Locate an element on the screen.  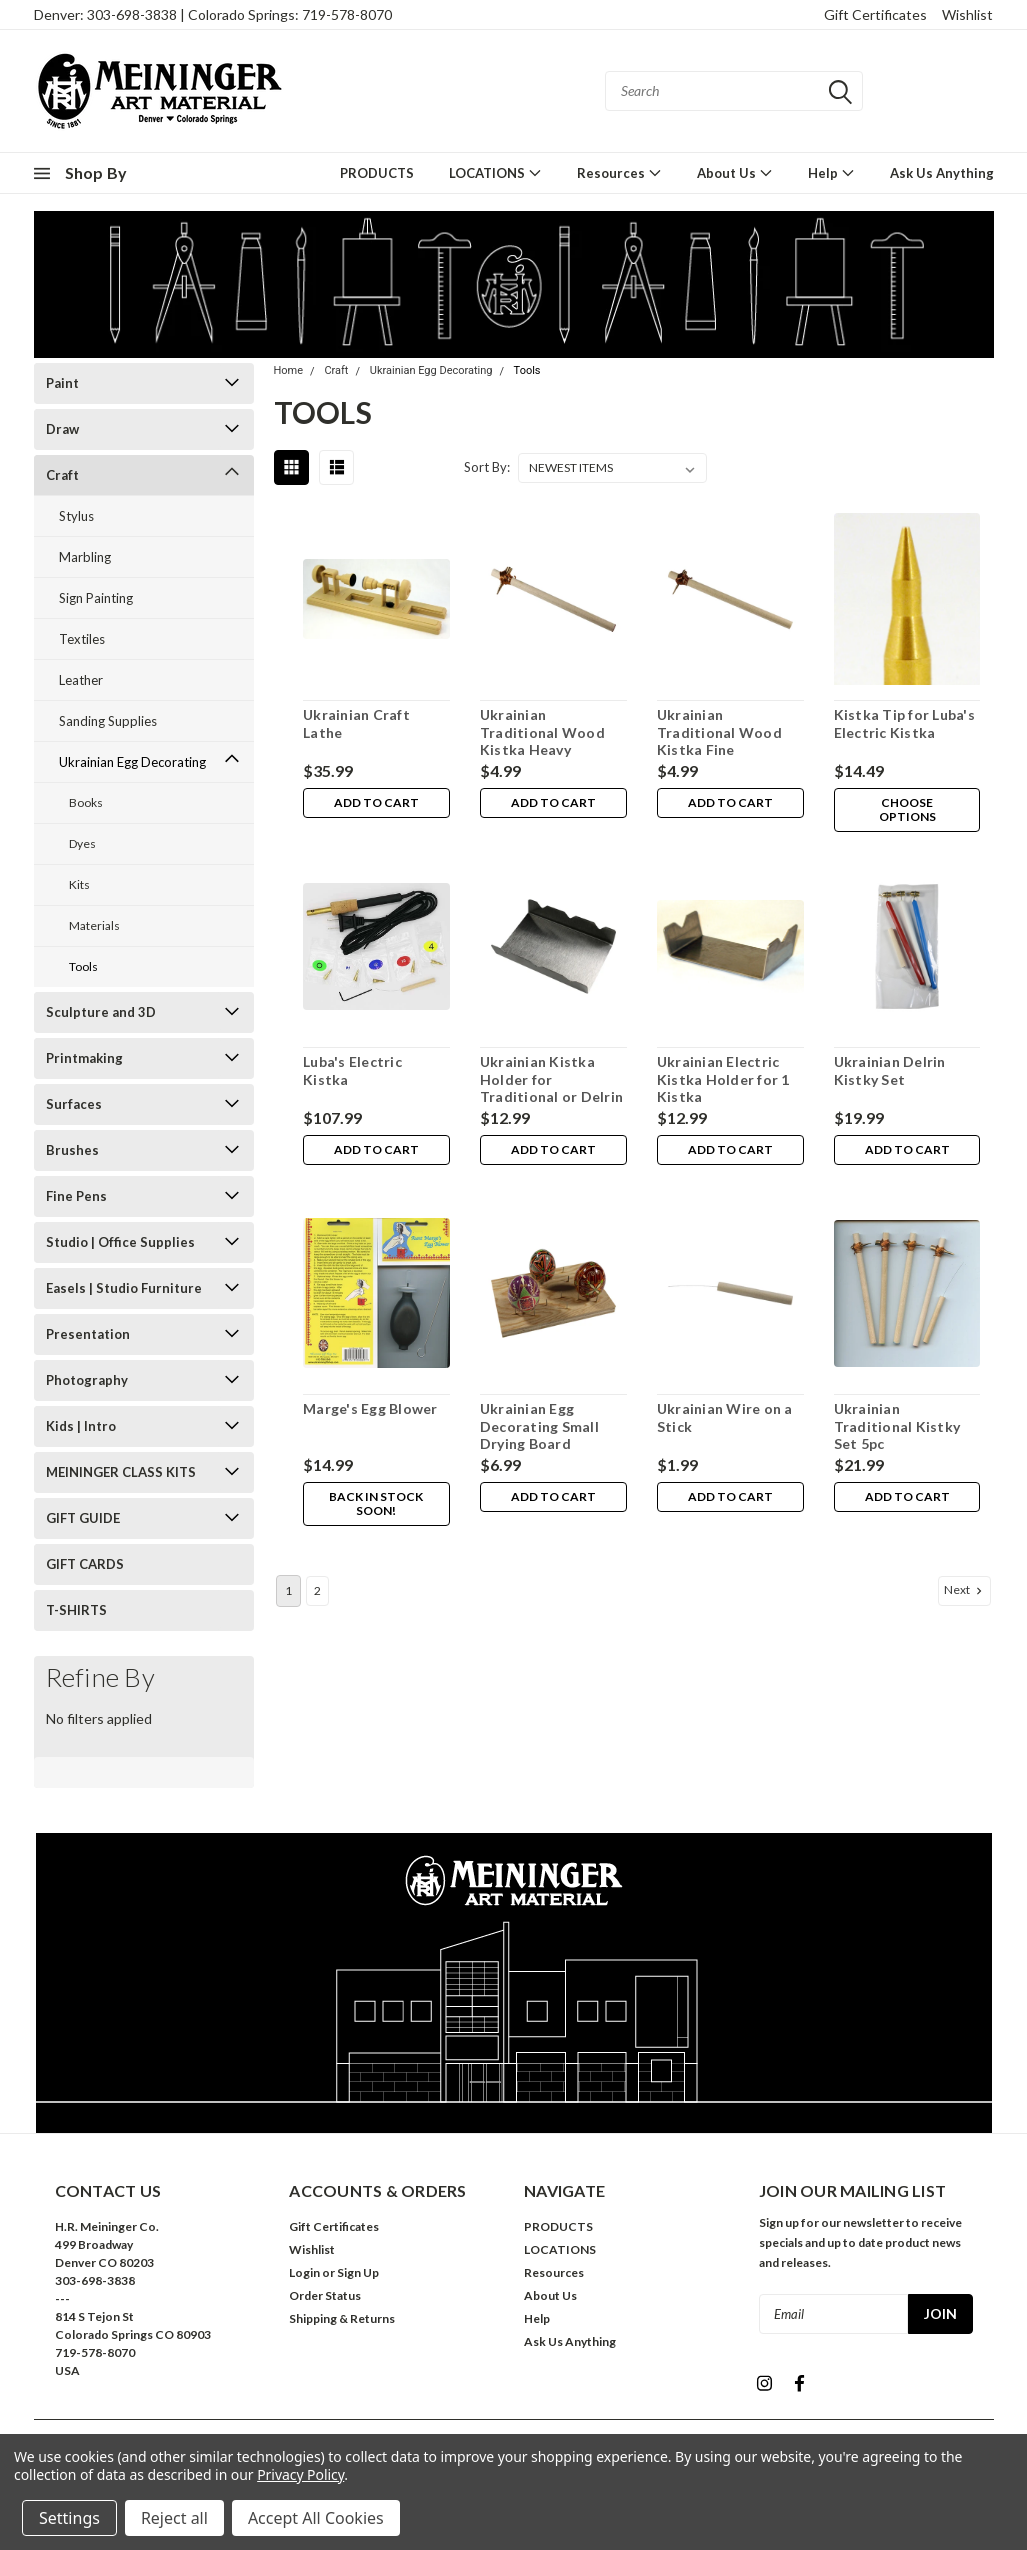
Sanding Supplies is located at coordinates (108, 721).